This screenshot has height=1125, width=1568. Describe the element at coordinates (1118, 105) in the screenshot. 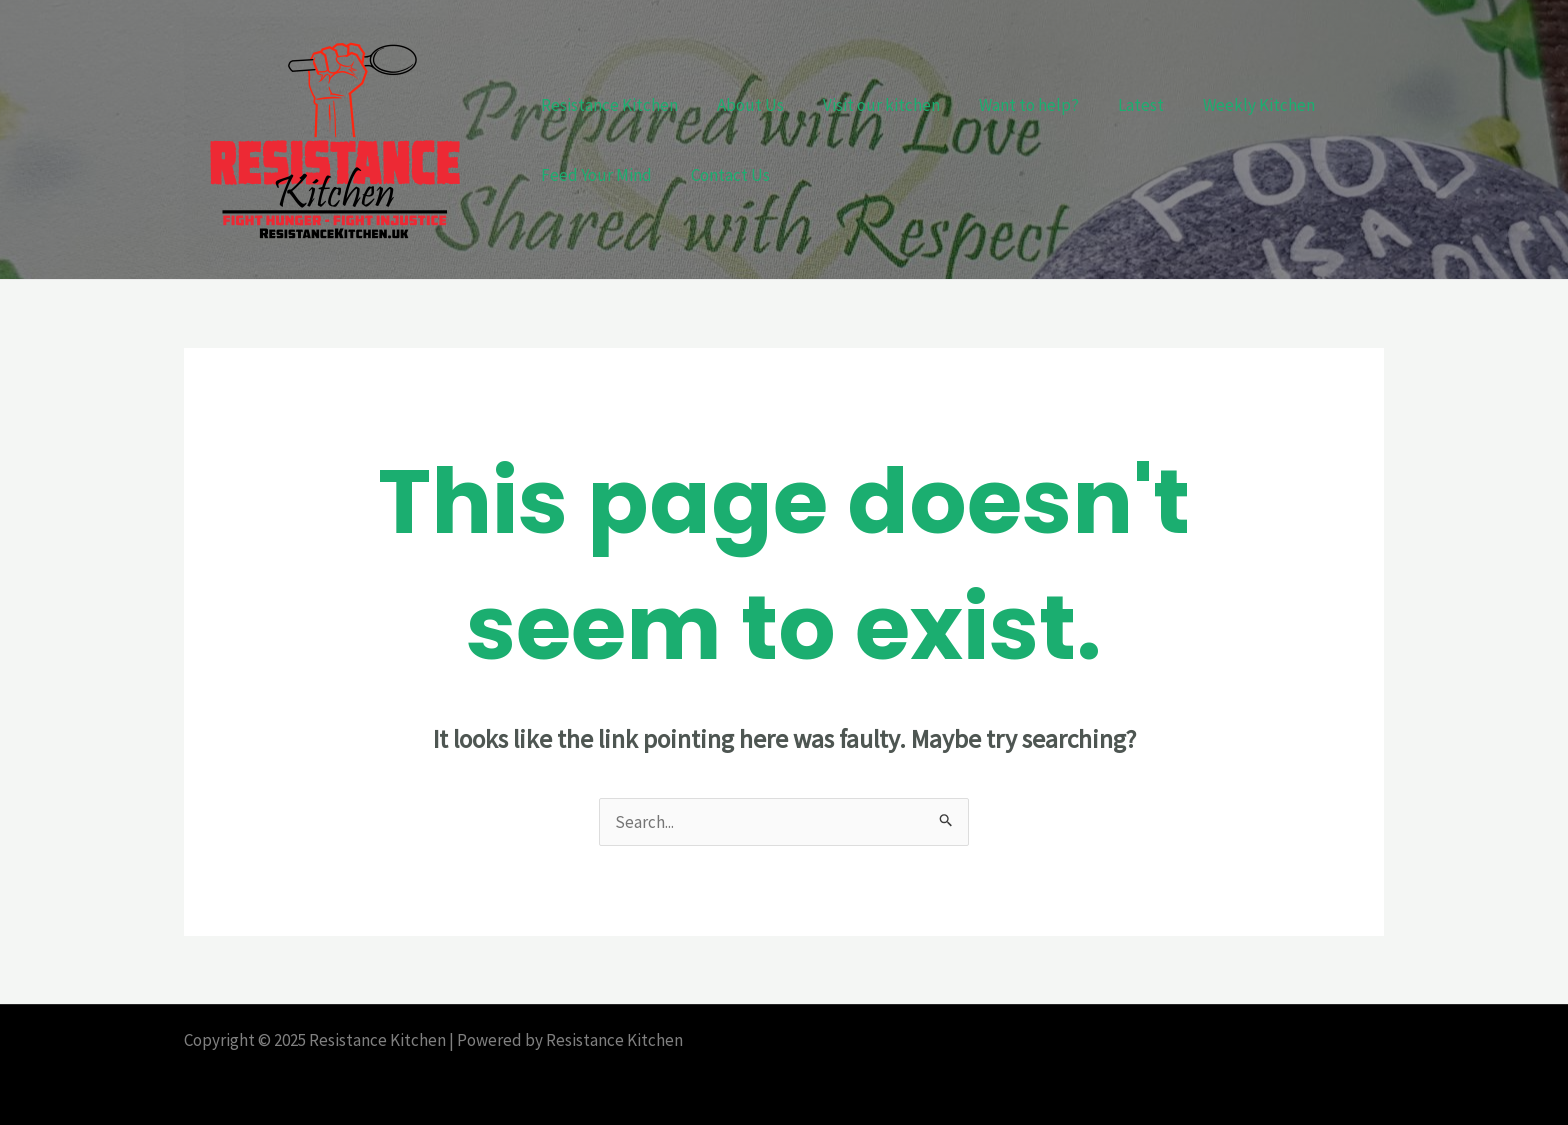

I see `Latest` at that location.